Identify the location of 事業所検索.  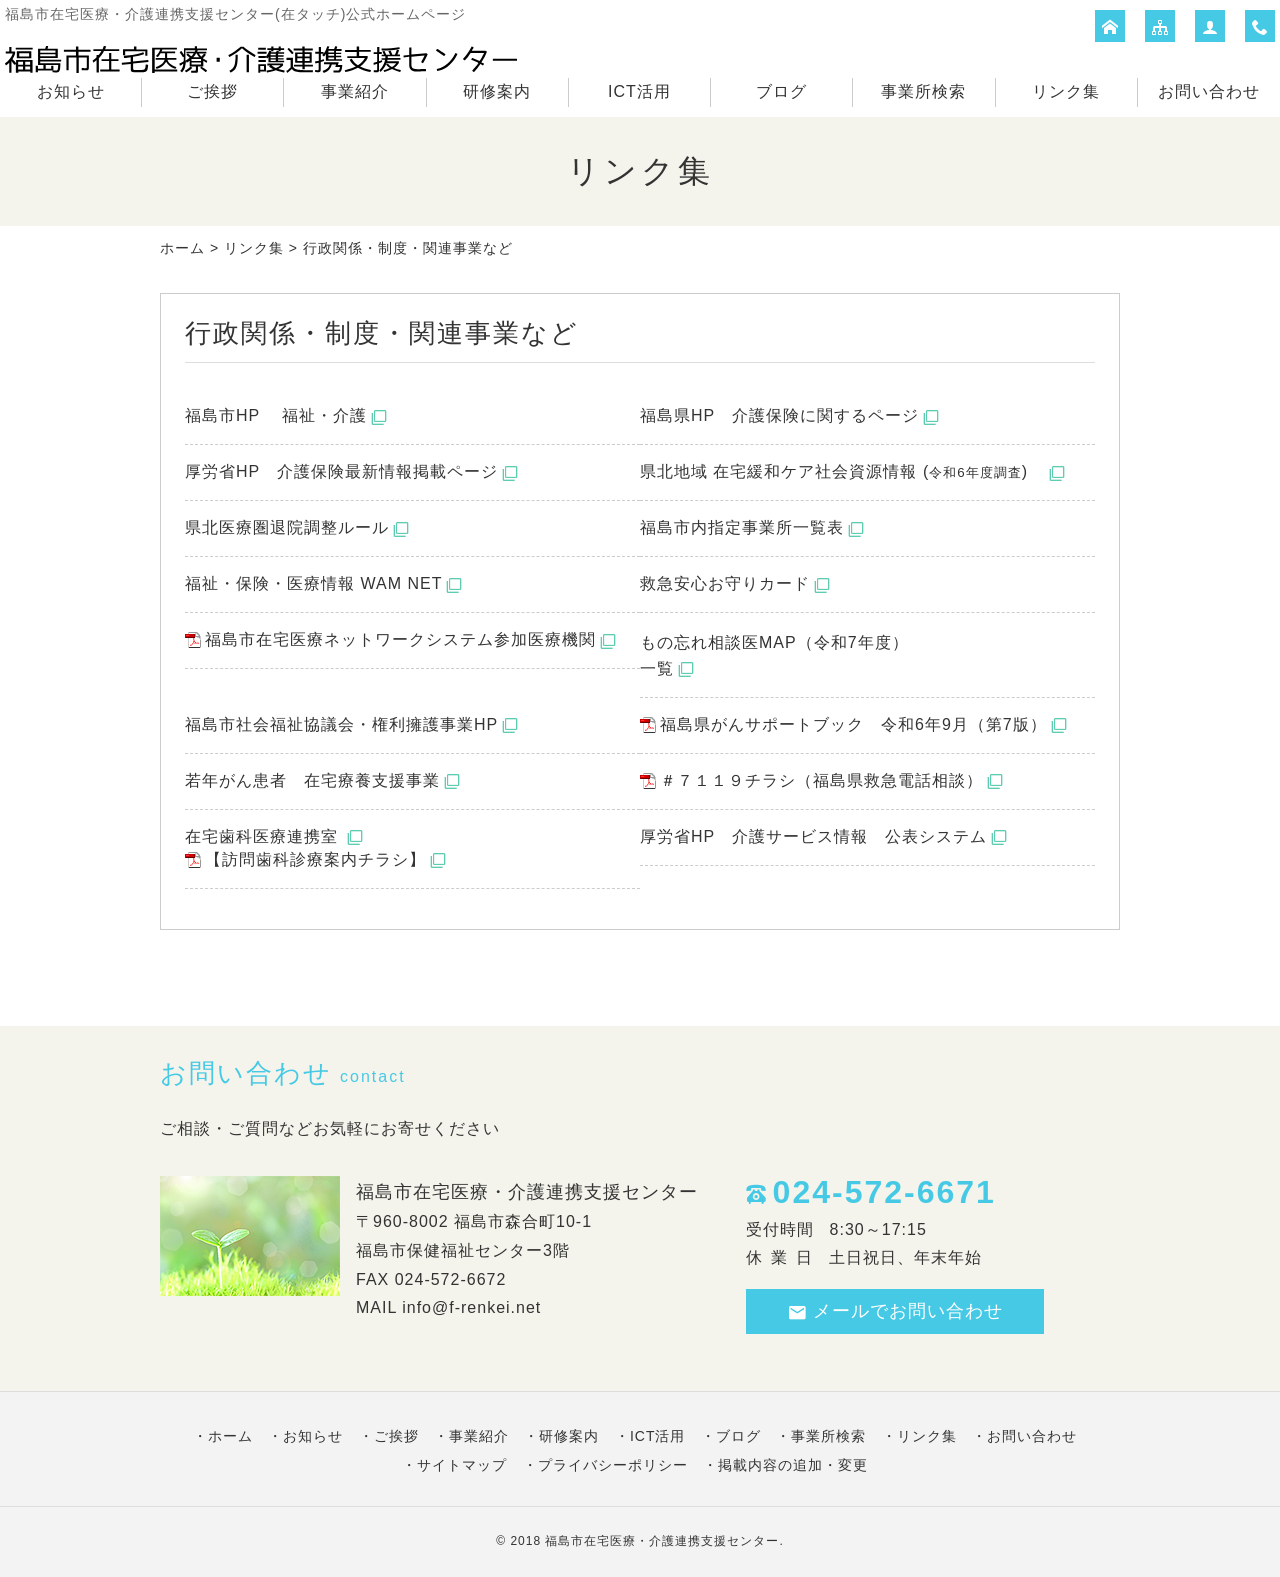
(923, 91).